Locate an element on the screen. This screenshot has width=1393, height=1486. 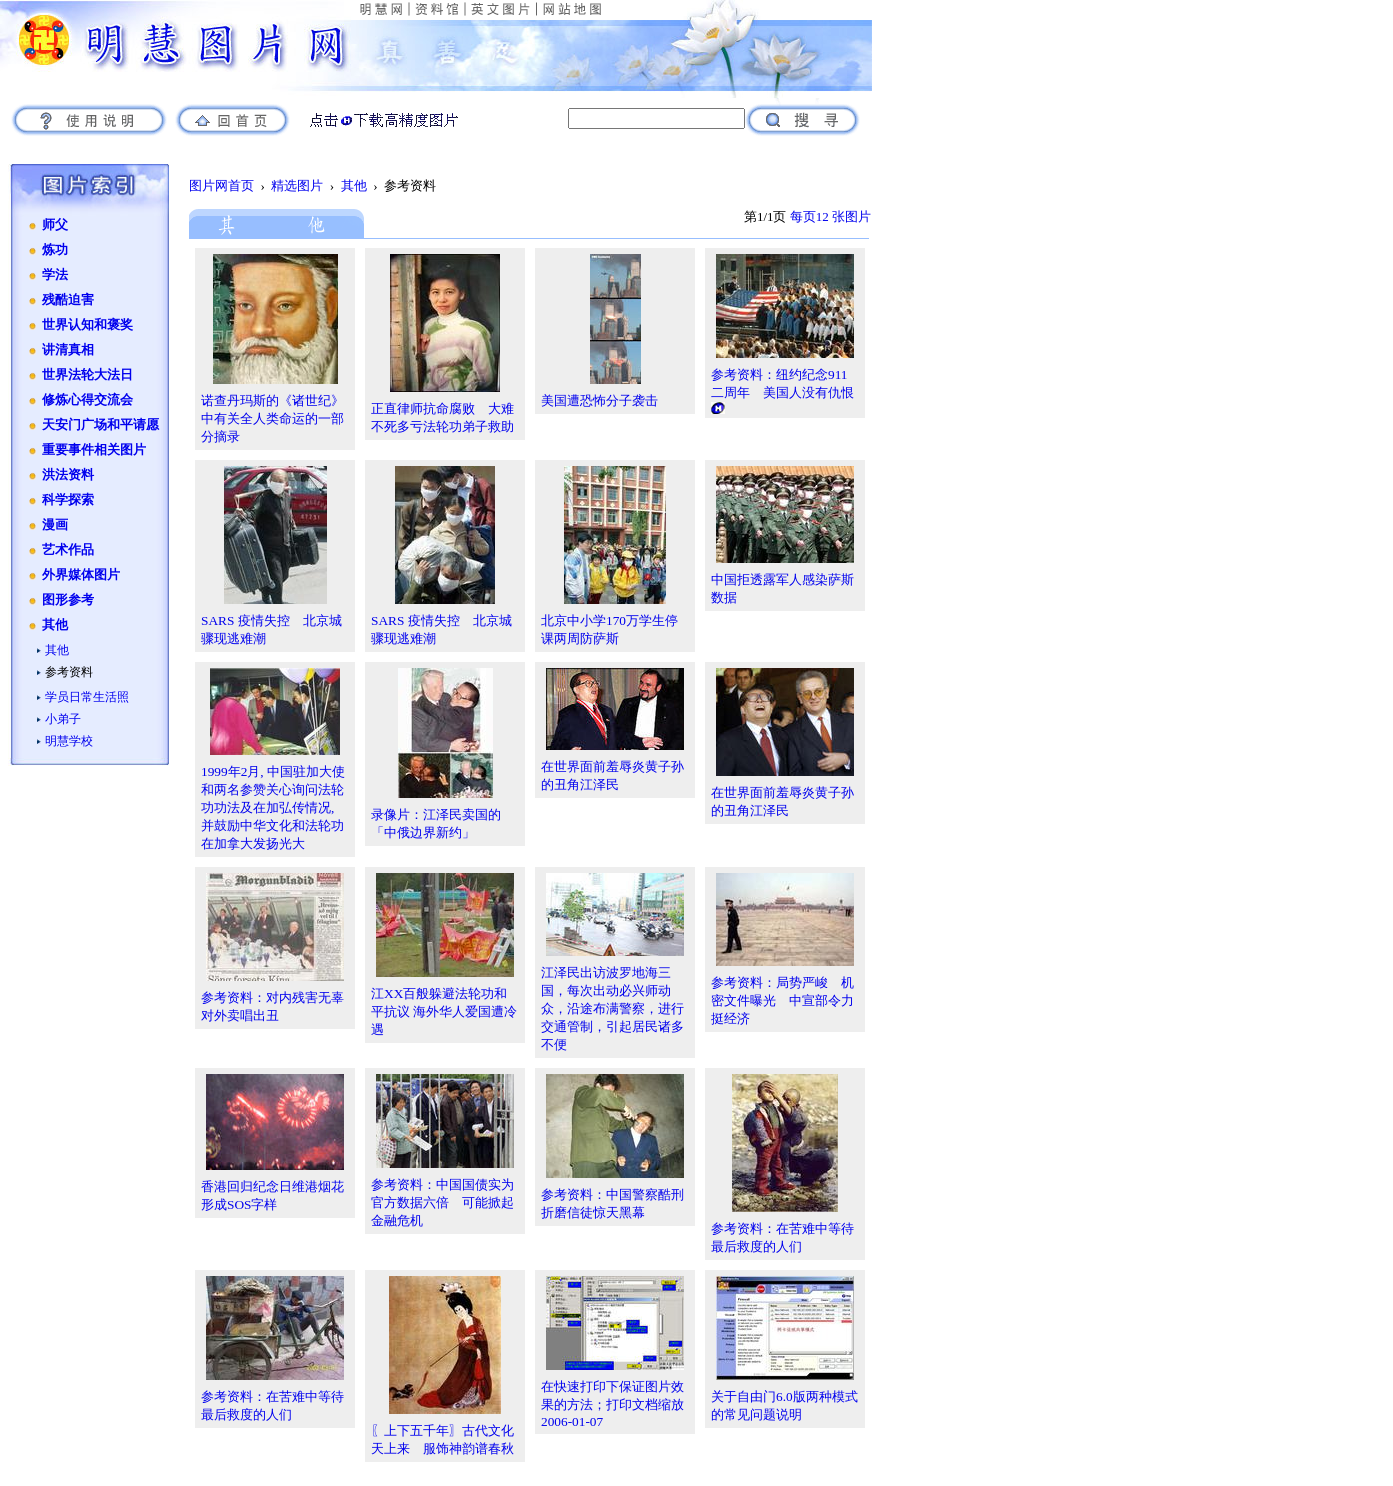
每页12 张图片 is located at coordinates (830, 216).